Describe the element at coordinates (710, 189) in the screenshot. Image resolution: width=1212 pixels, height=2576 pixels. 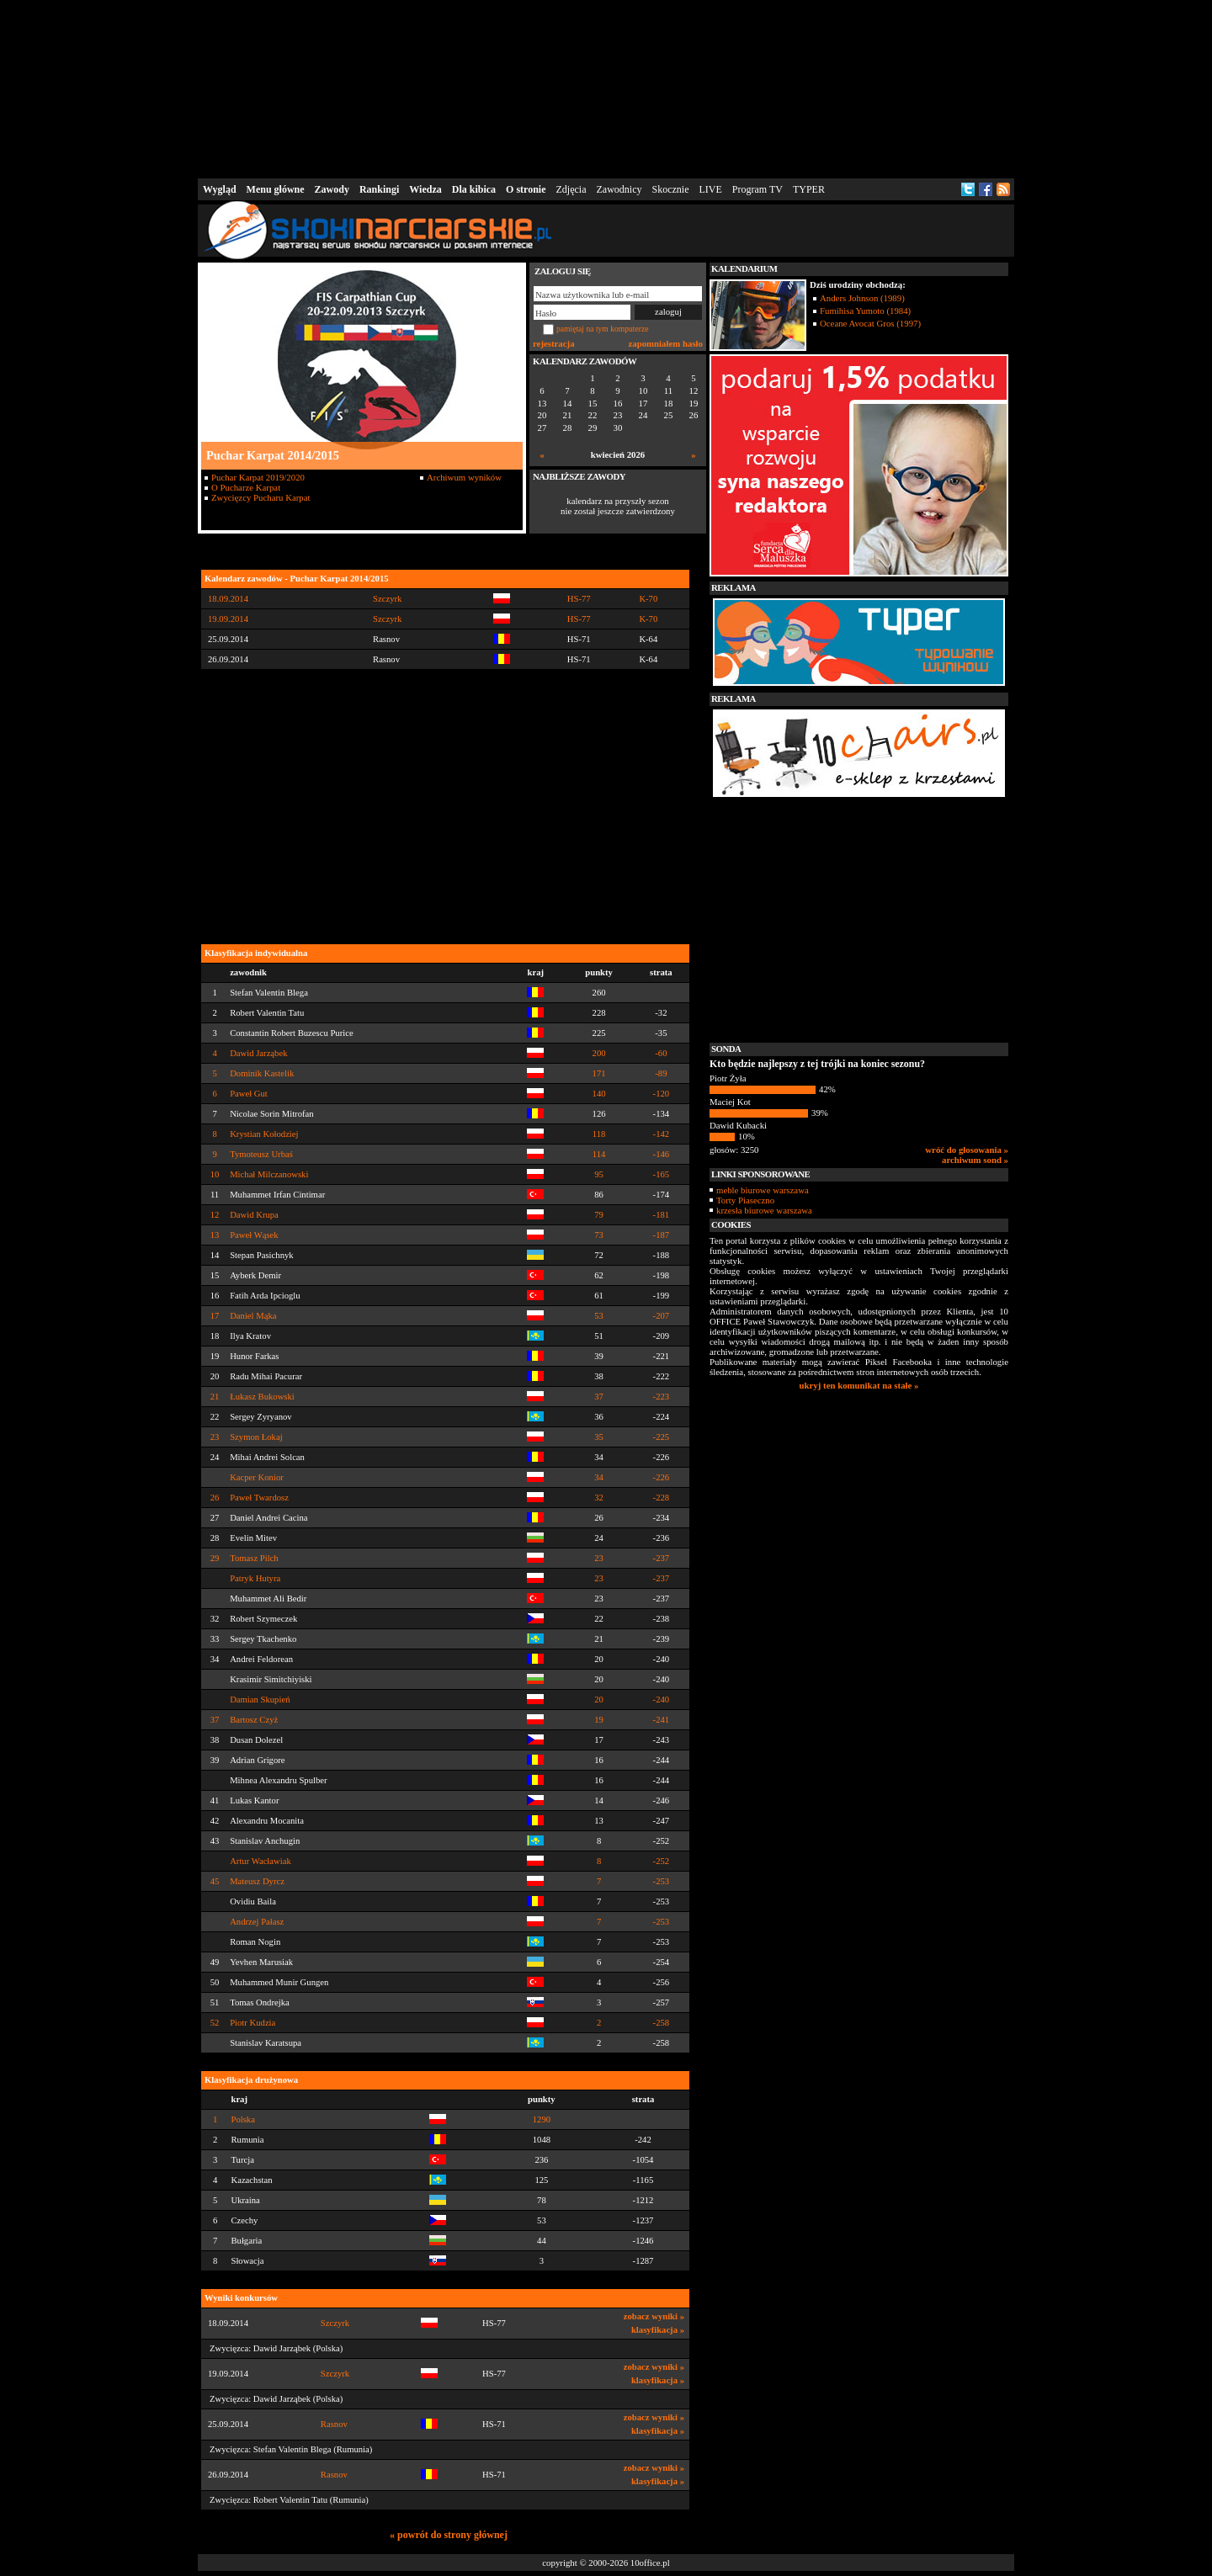
I see `LIVE` at that location.